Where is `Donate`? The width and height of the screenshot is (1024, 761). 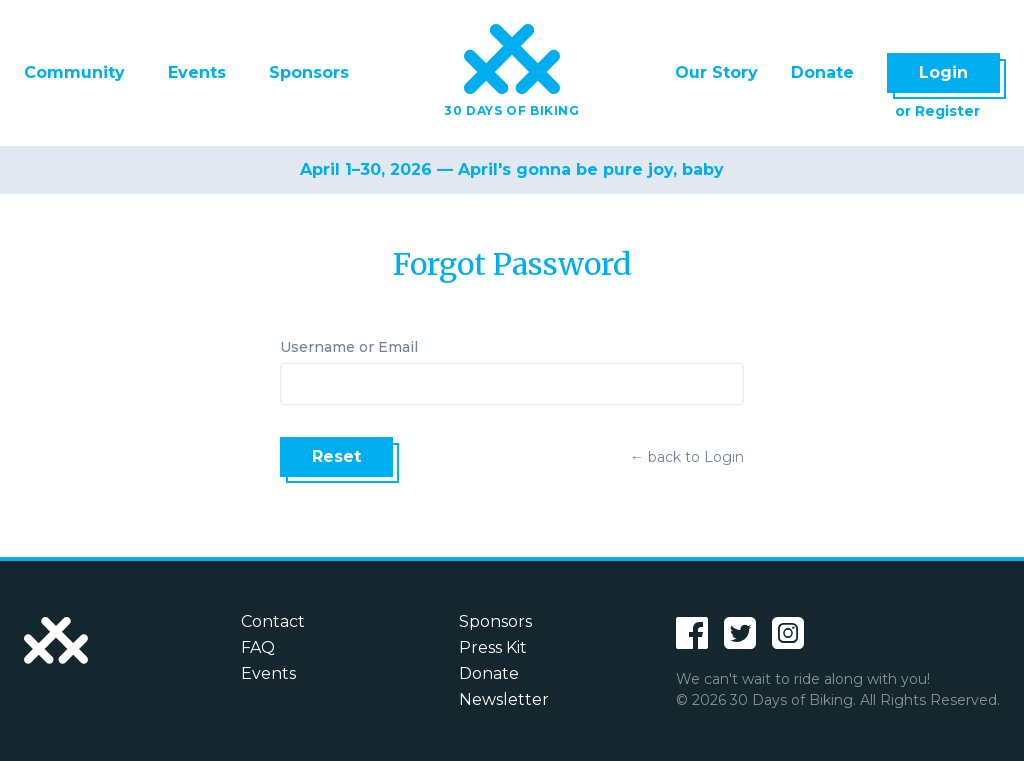 Donate is located at coordinates (822, 72).